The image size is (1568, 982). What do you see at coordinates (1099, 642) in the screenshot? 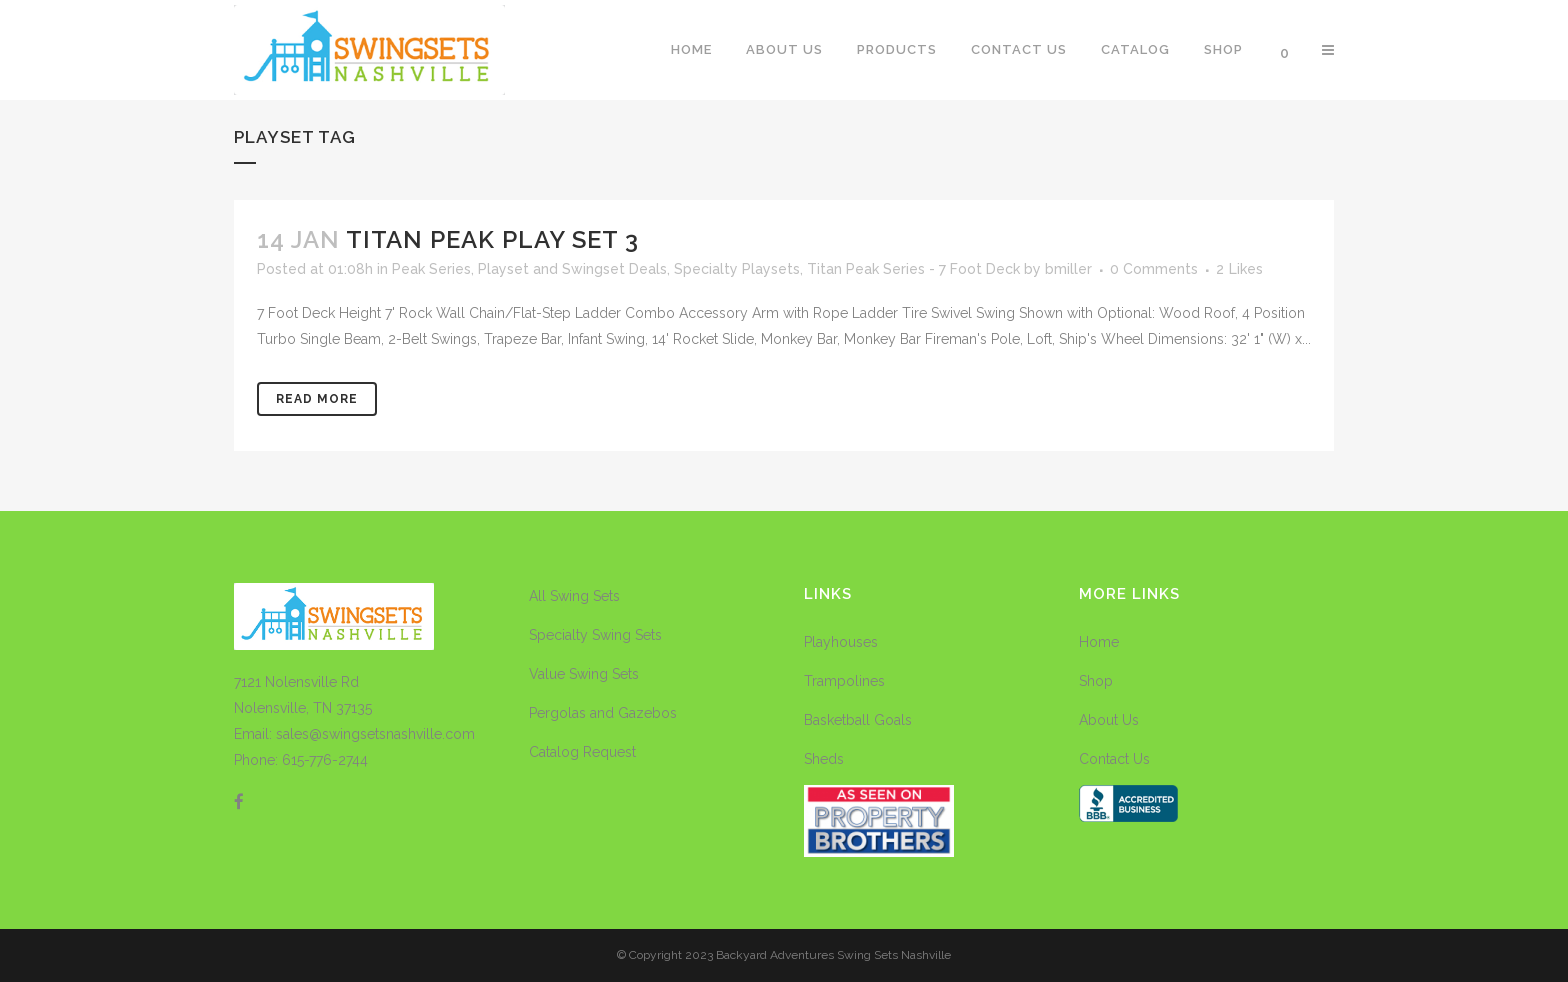
I see `Home` at bounding box center [1099, 642].